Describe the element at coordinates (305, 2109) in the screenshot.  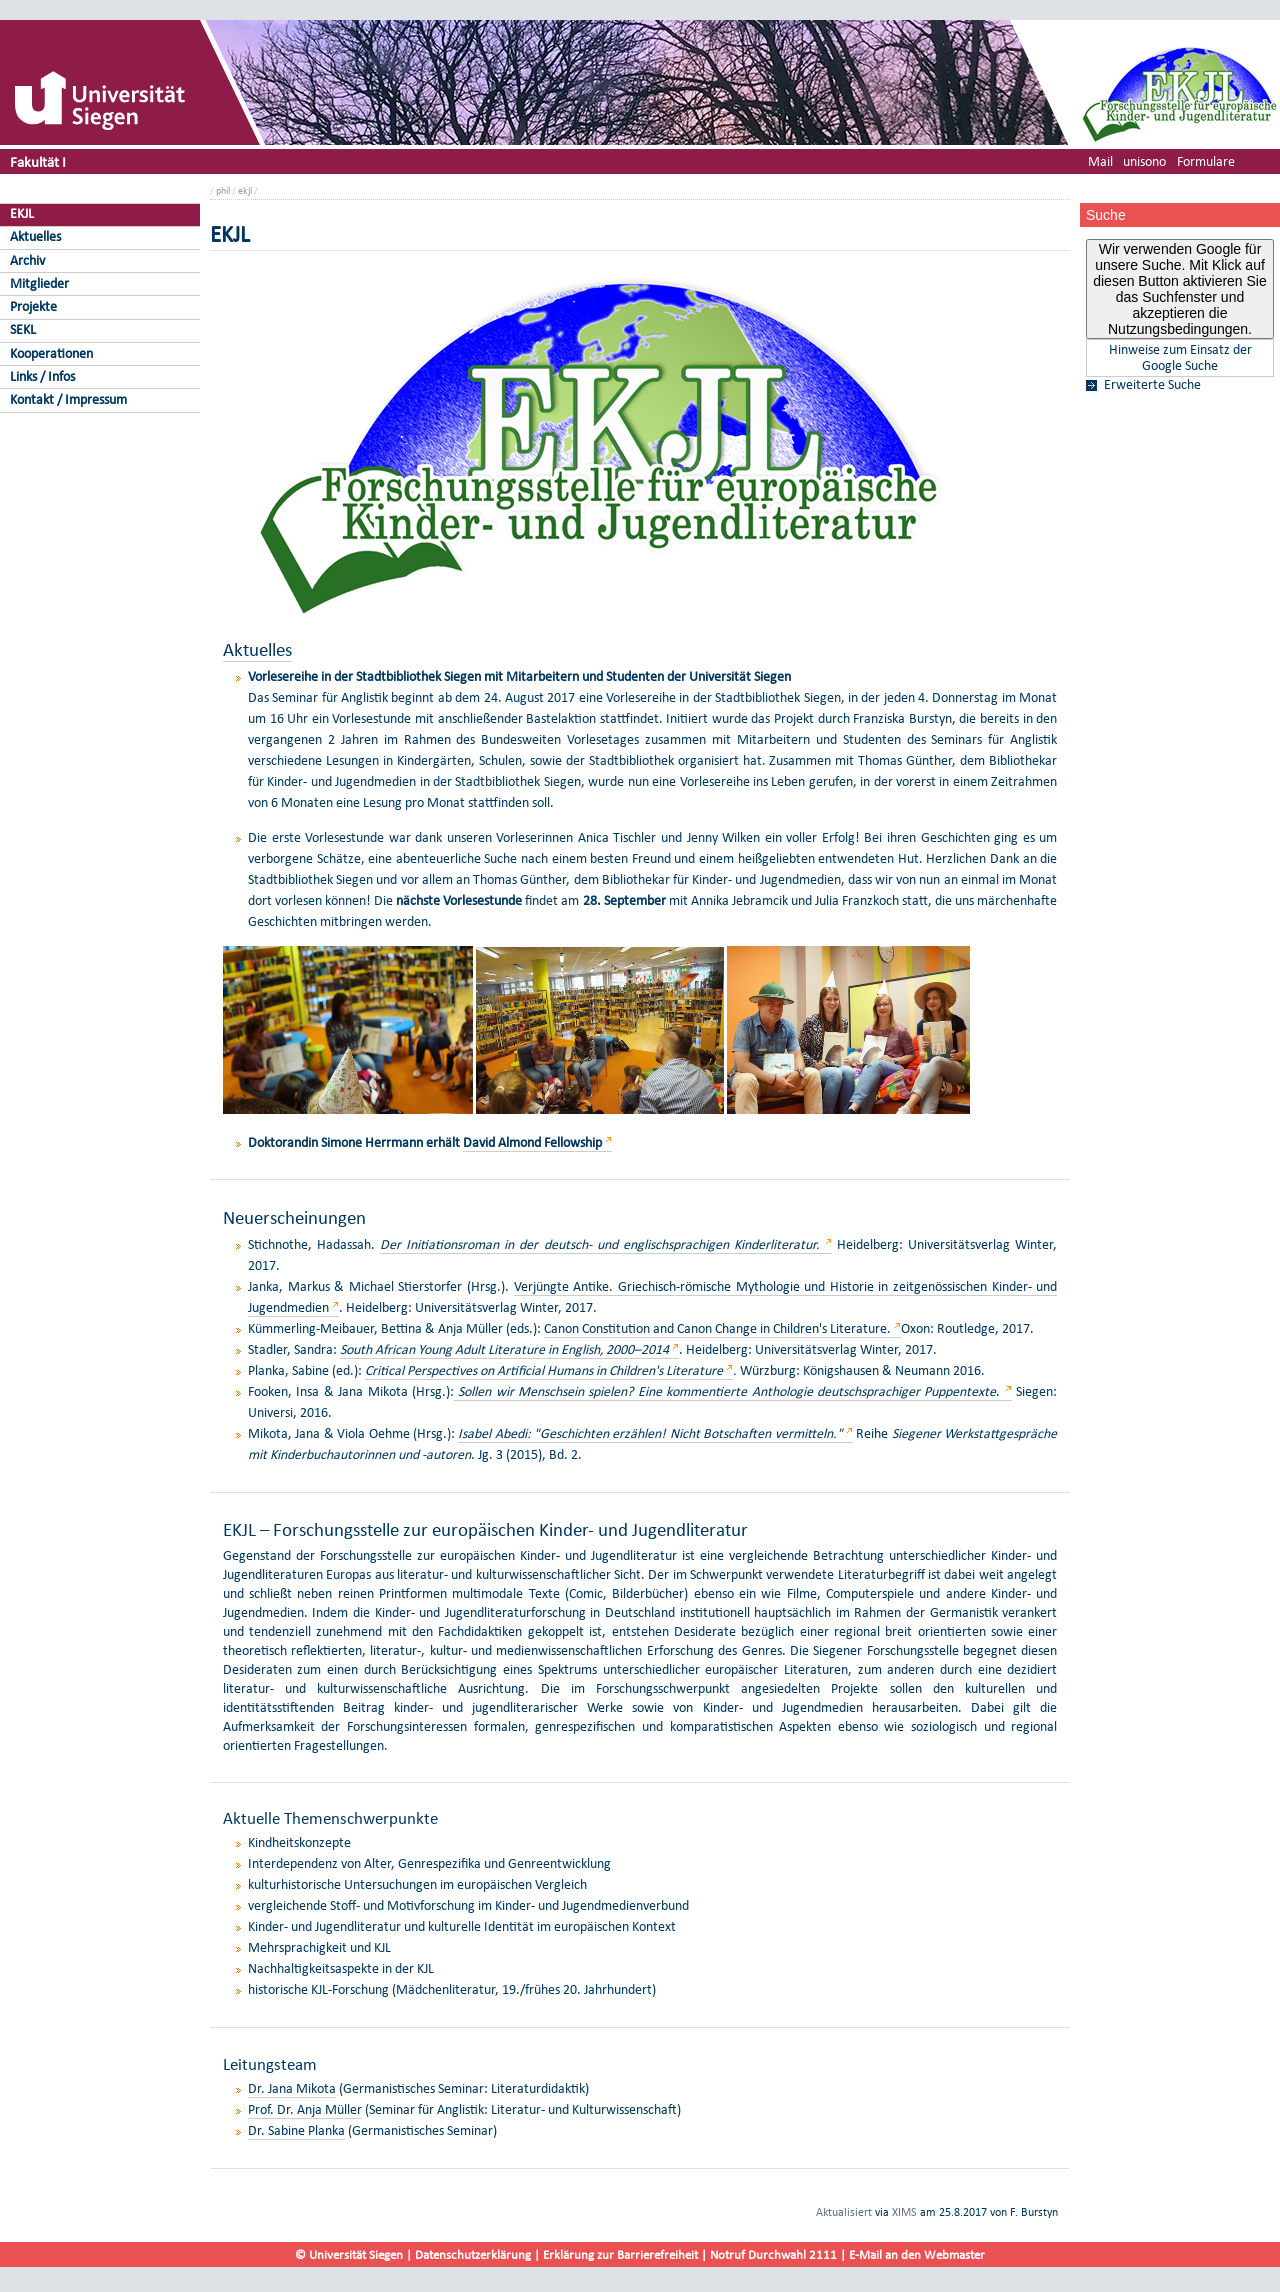
I see `Prof. Dr. Anja Müller` at that location.